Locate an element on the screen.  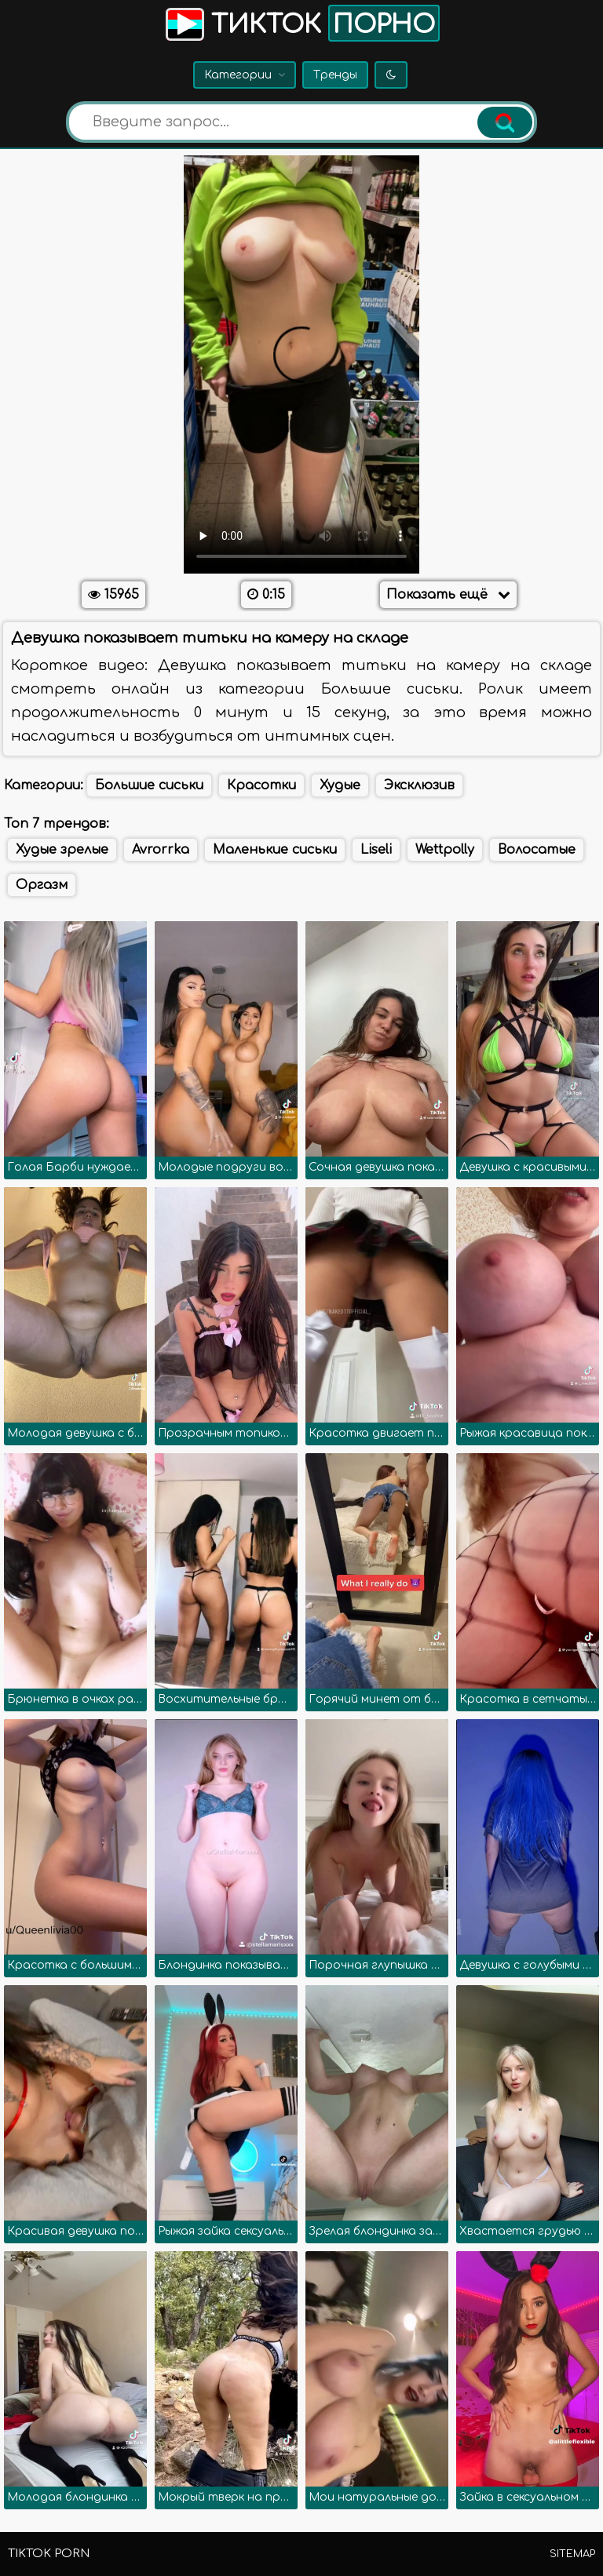
Оргазм is located at coordinates (42, 885).